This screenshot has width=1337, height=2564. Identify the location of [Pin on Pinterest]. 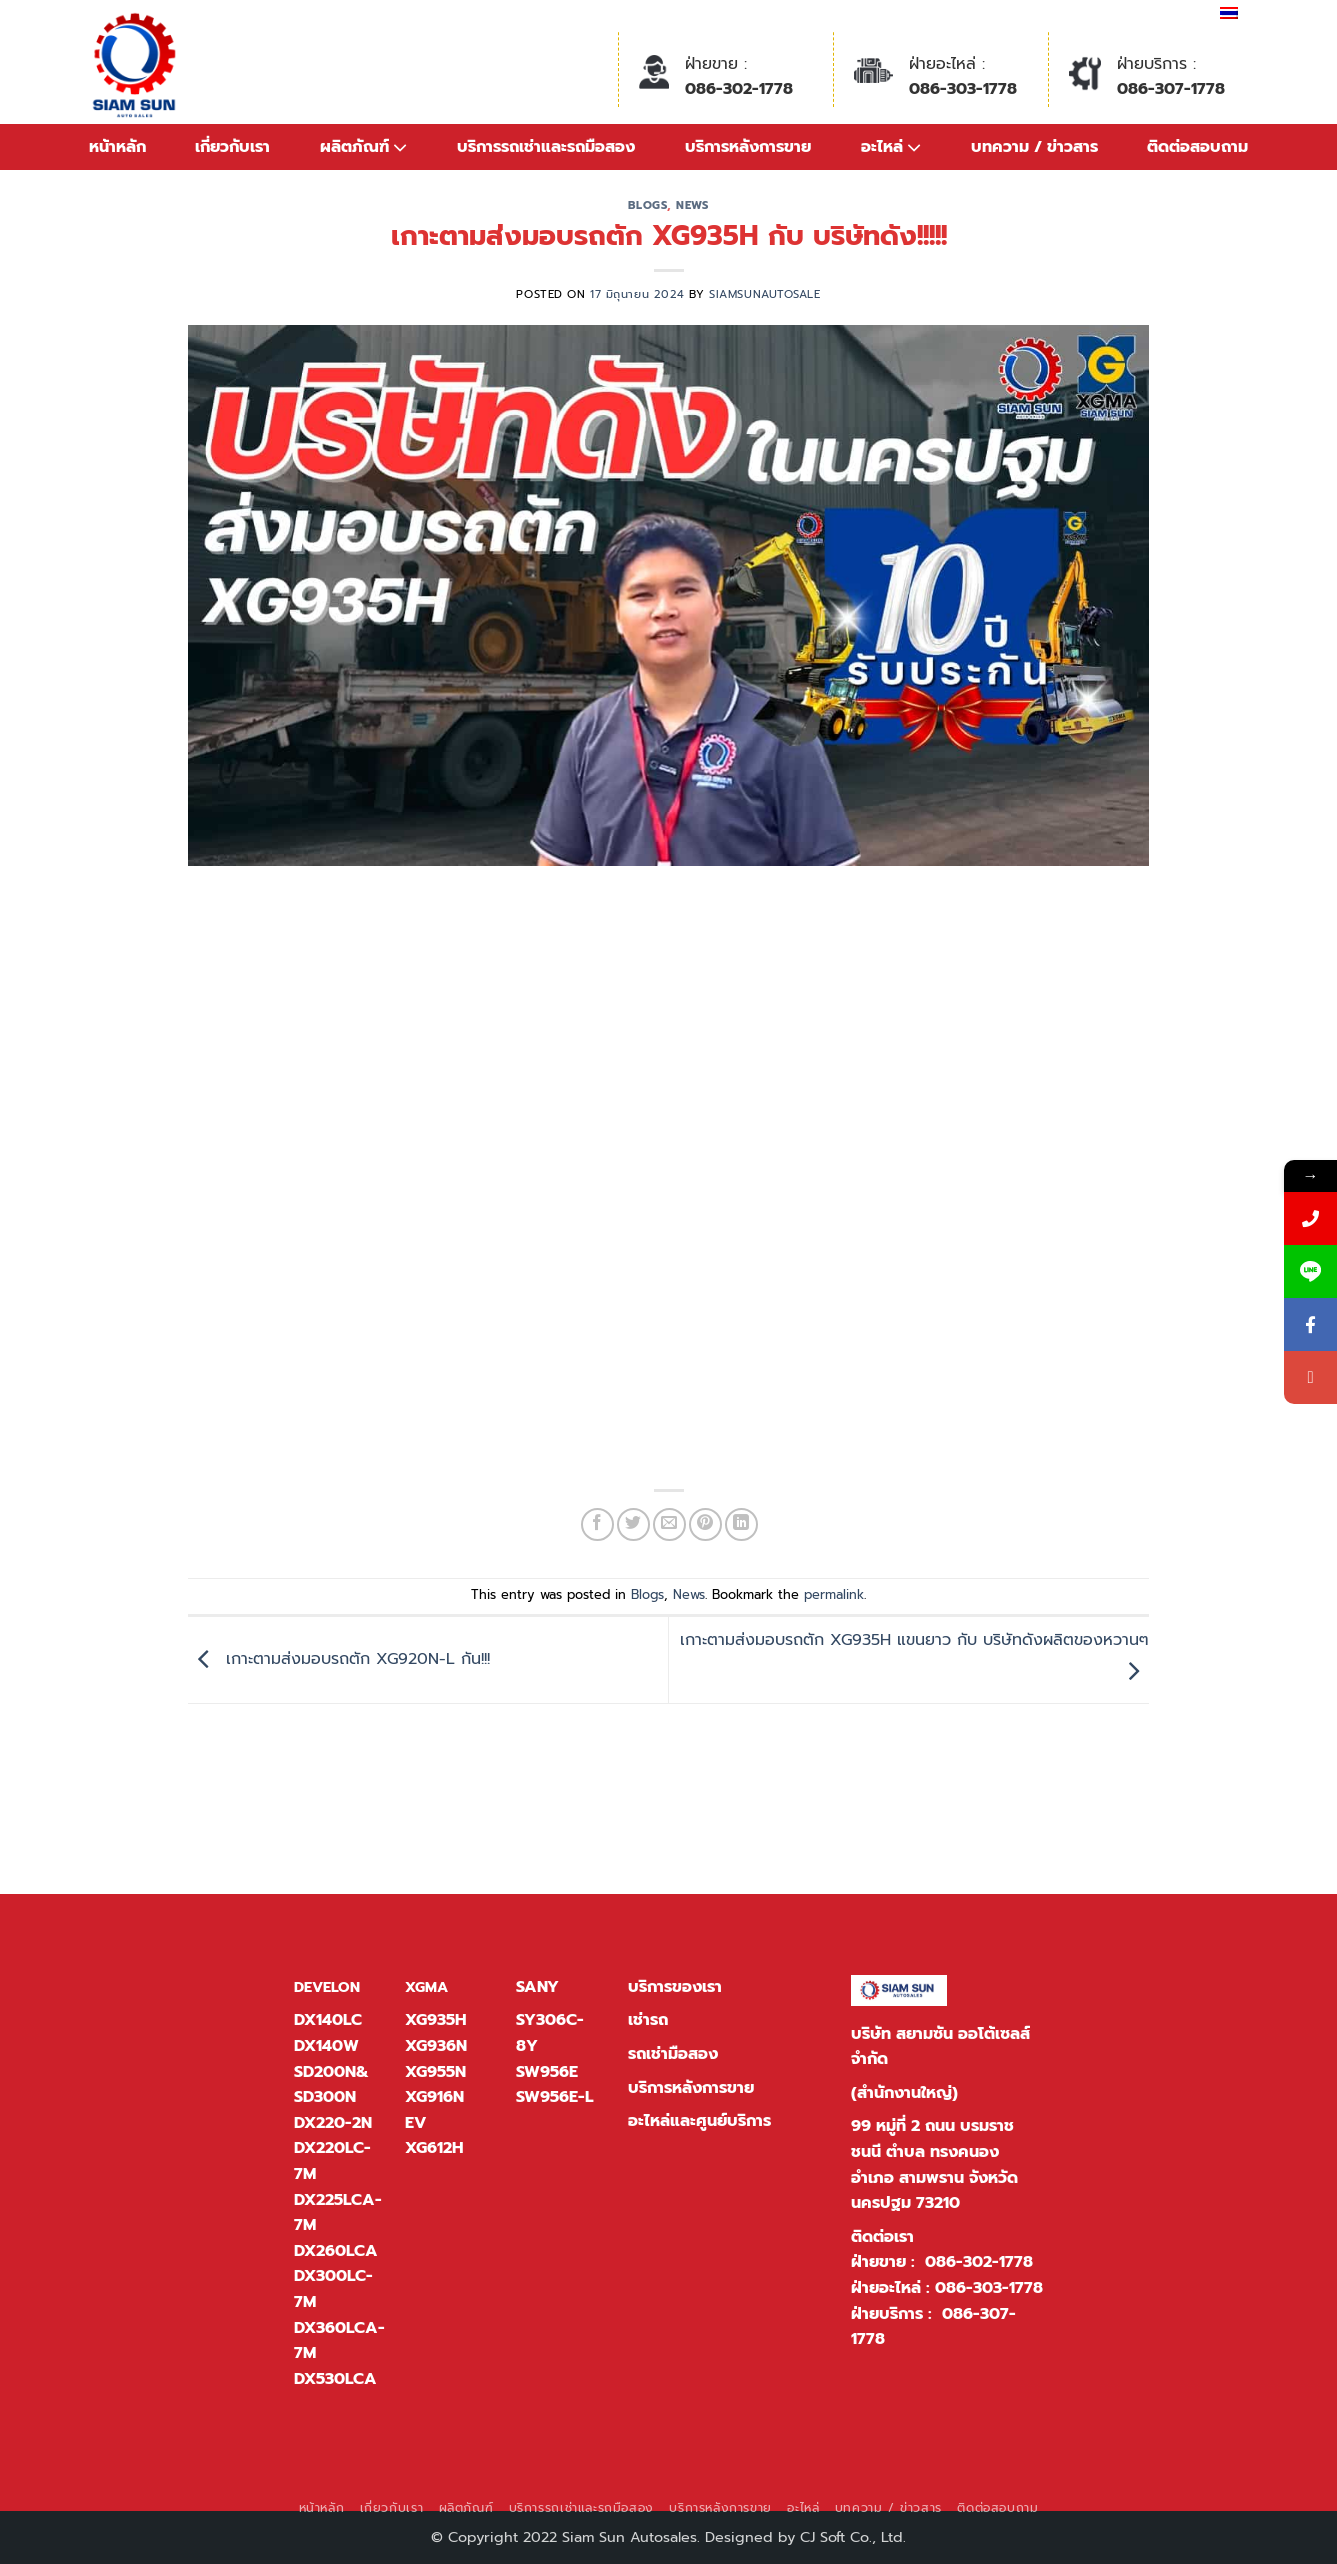
(705, 1524).